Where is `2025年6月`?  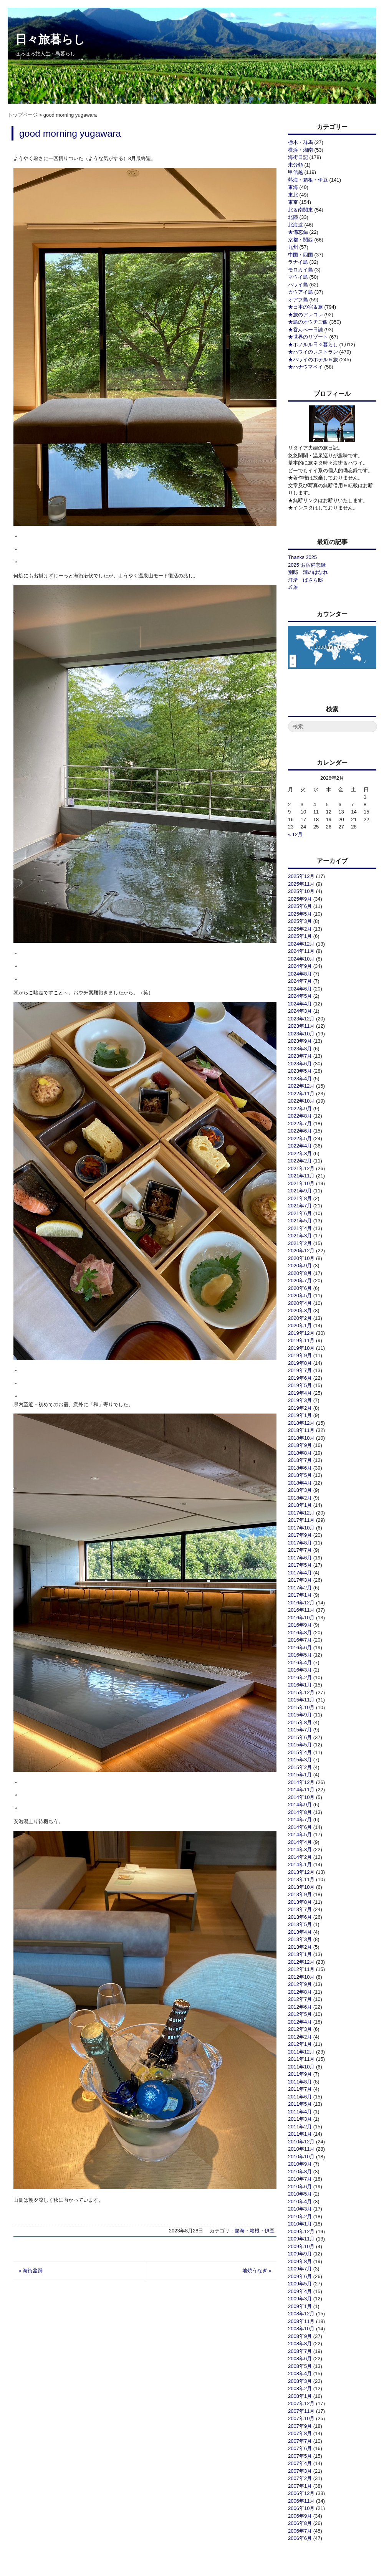 2025年6月 is located at coordinates (300, 906).